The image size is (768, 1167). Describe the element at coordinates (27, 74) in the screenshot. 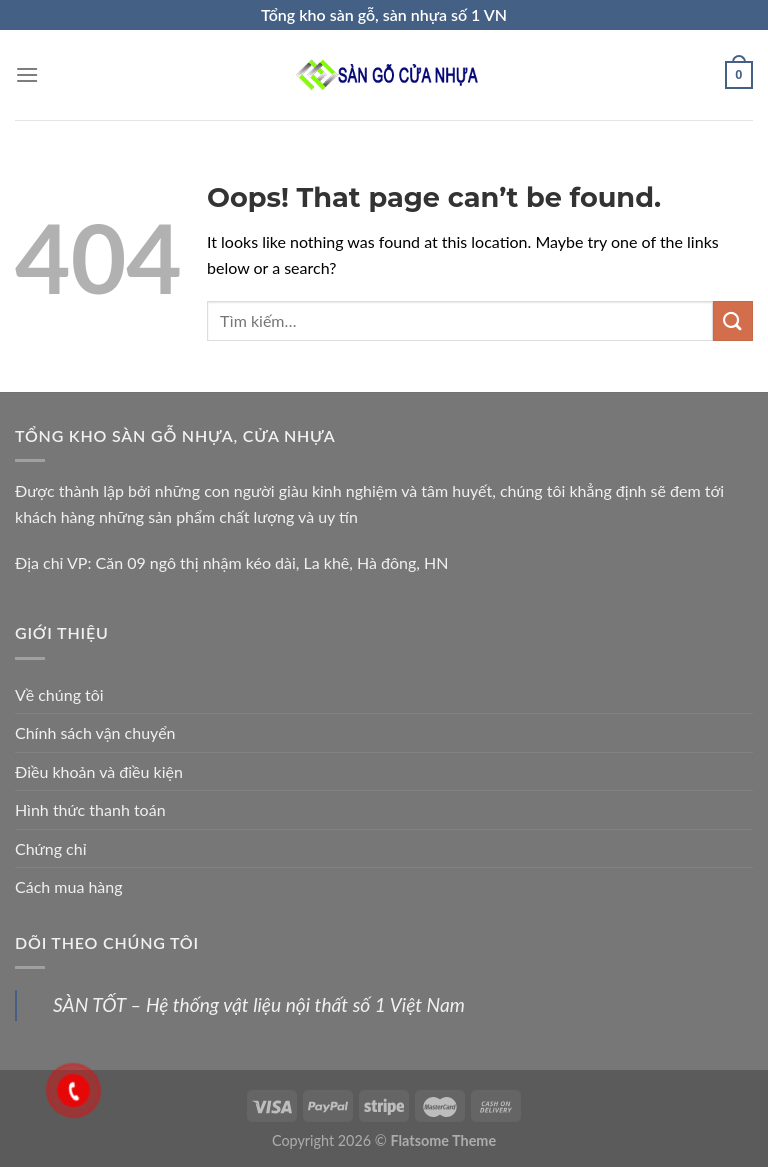

I see `[Menu]` at that location.